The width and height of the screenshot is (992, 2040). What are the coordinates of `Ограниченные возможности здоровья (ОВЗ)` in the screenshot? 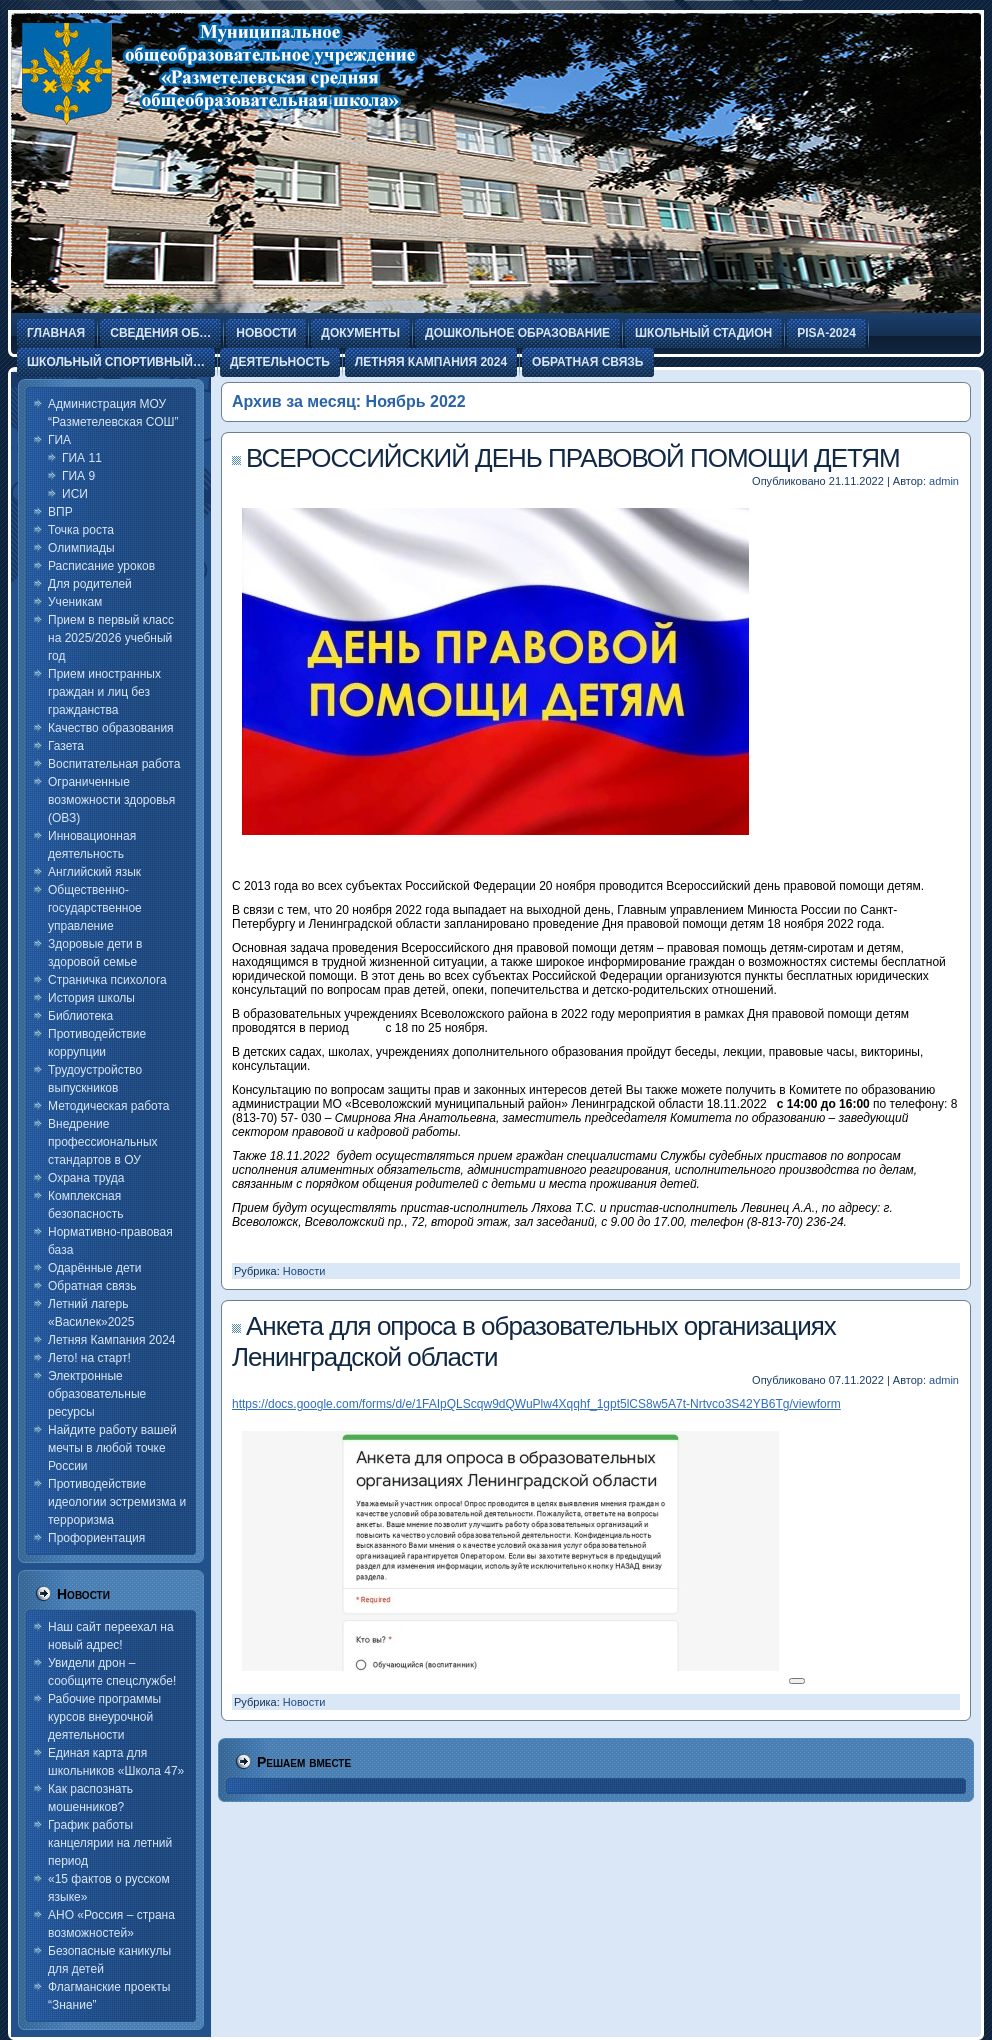 It's located at (111, 800).